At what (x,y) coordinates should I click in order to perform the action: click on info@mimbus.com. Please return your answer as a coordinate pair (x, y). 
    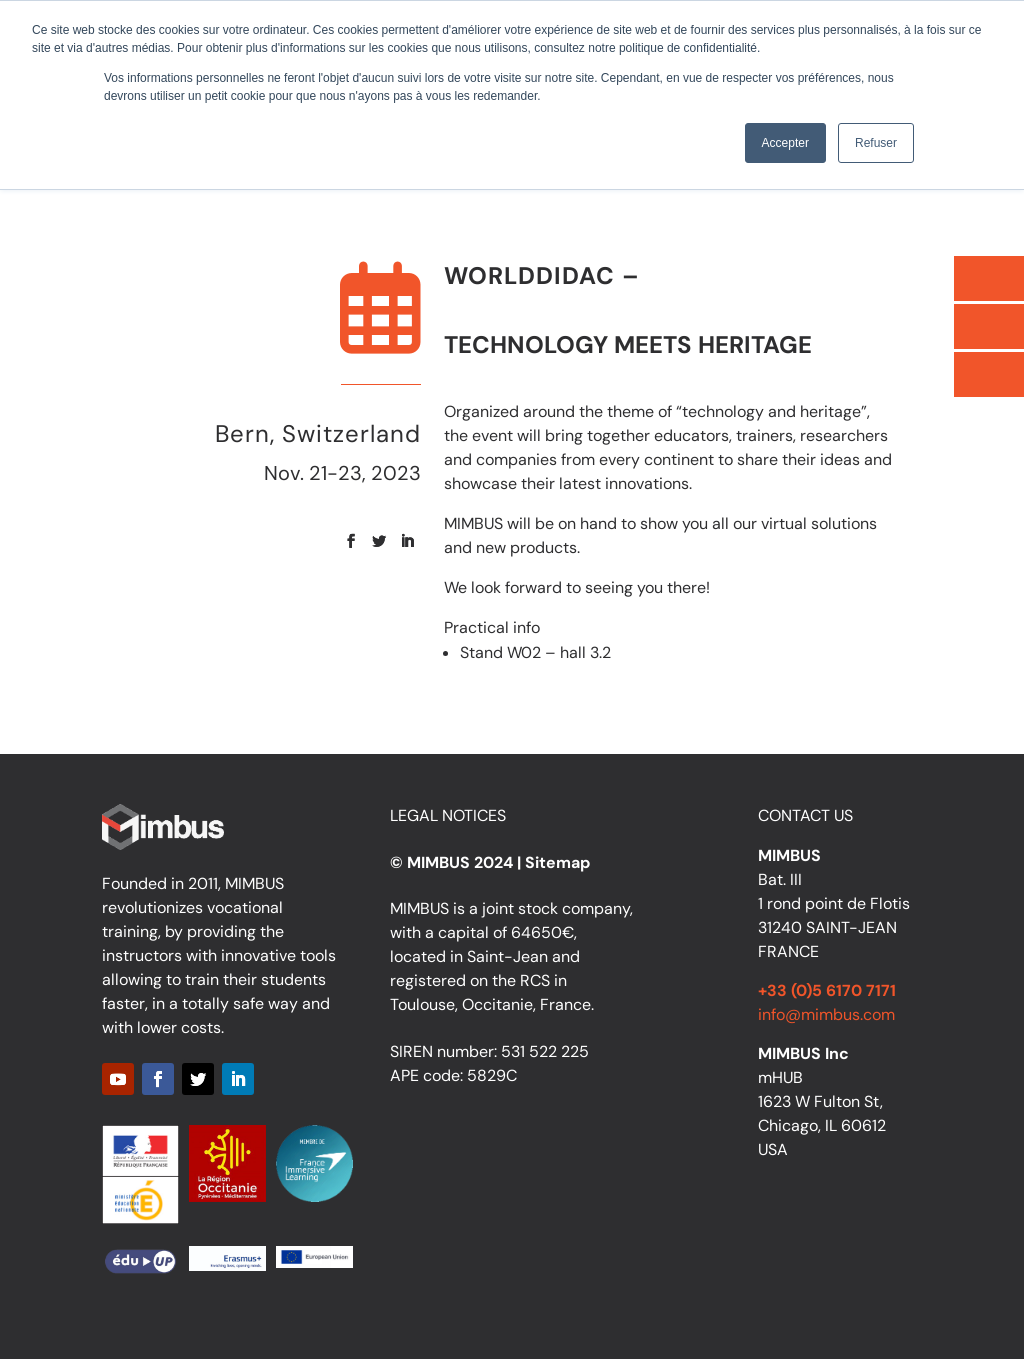
    Looking at the image, I should click on (826, 1014).